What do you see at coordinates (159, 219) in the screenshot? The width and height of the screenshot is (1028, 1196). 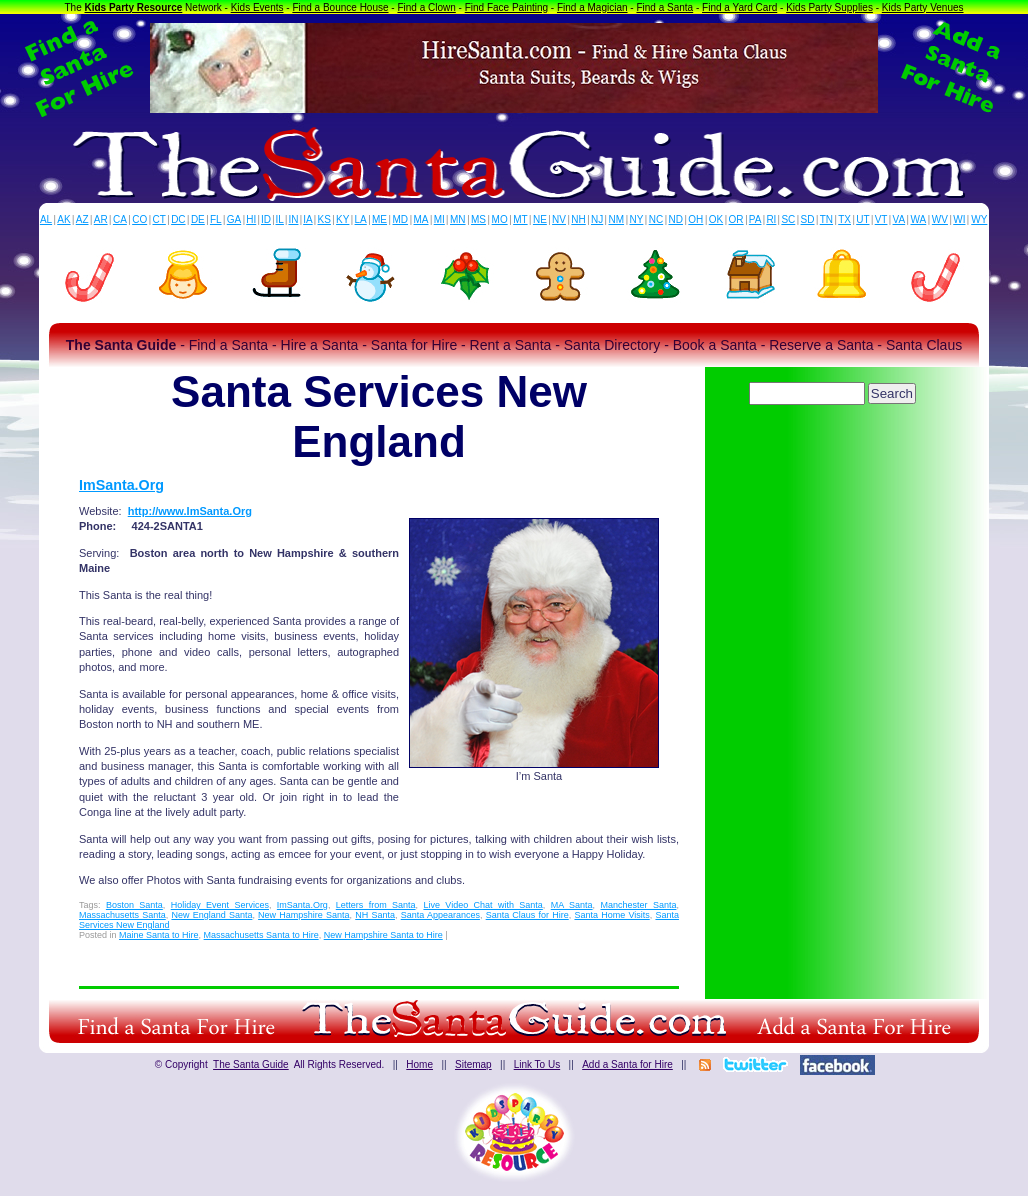 I see `CT` at bounding box center [159, 219].